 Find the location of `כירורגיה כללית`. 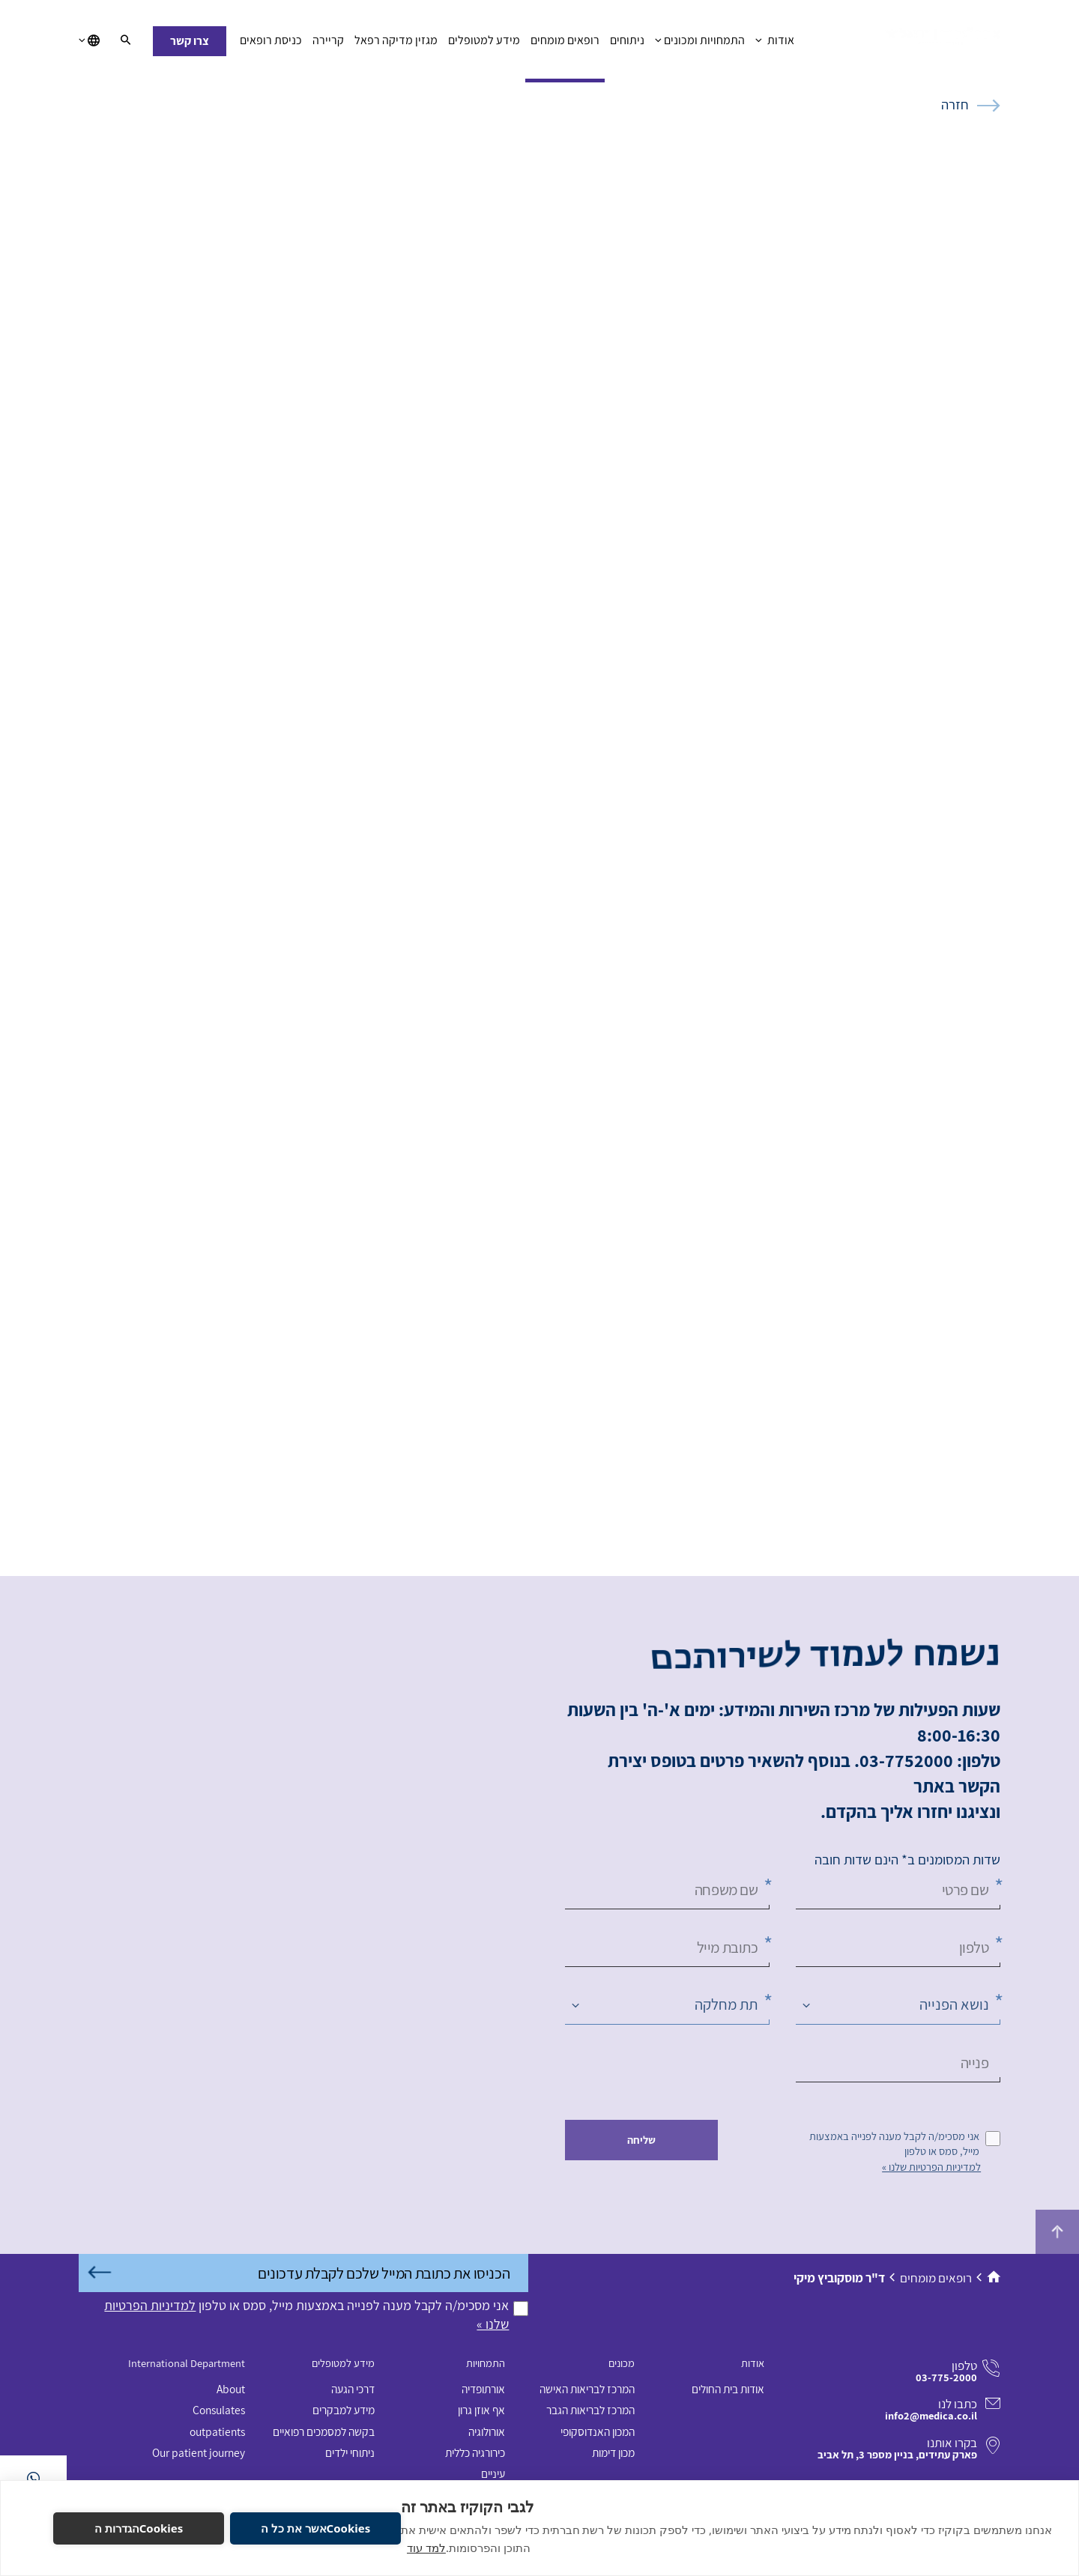

כירורגיה כללית is located at coordinates (475, 2452).